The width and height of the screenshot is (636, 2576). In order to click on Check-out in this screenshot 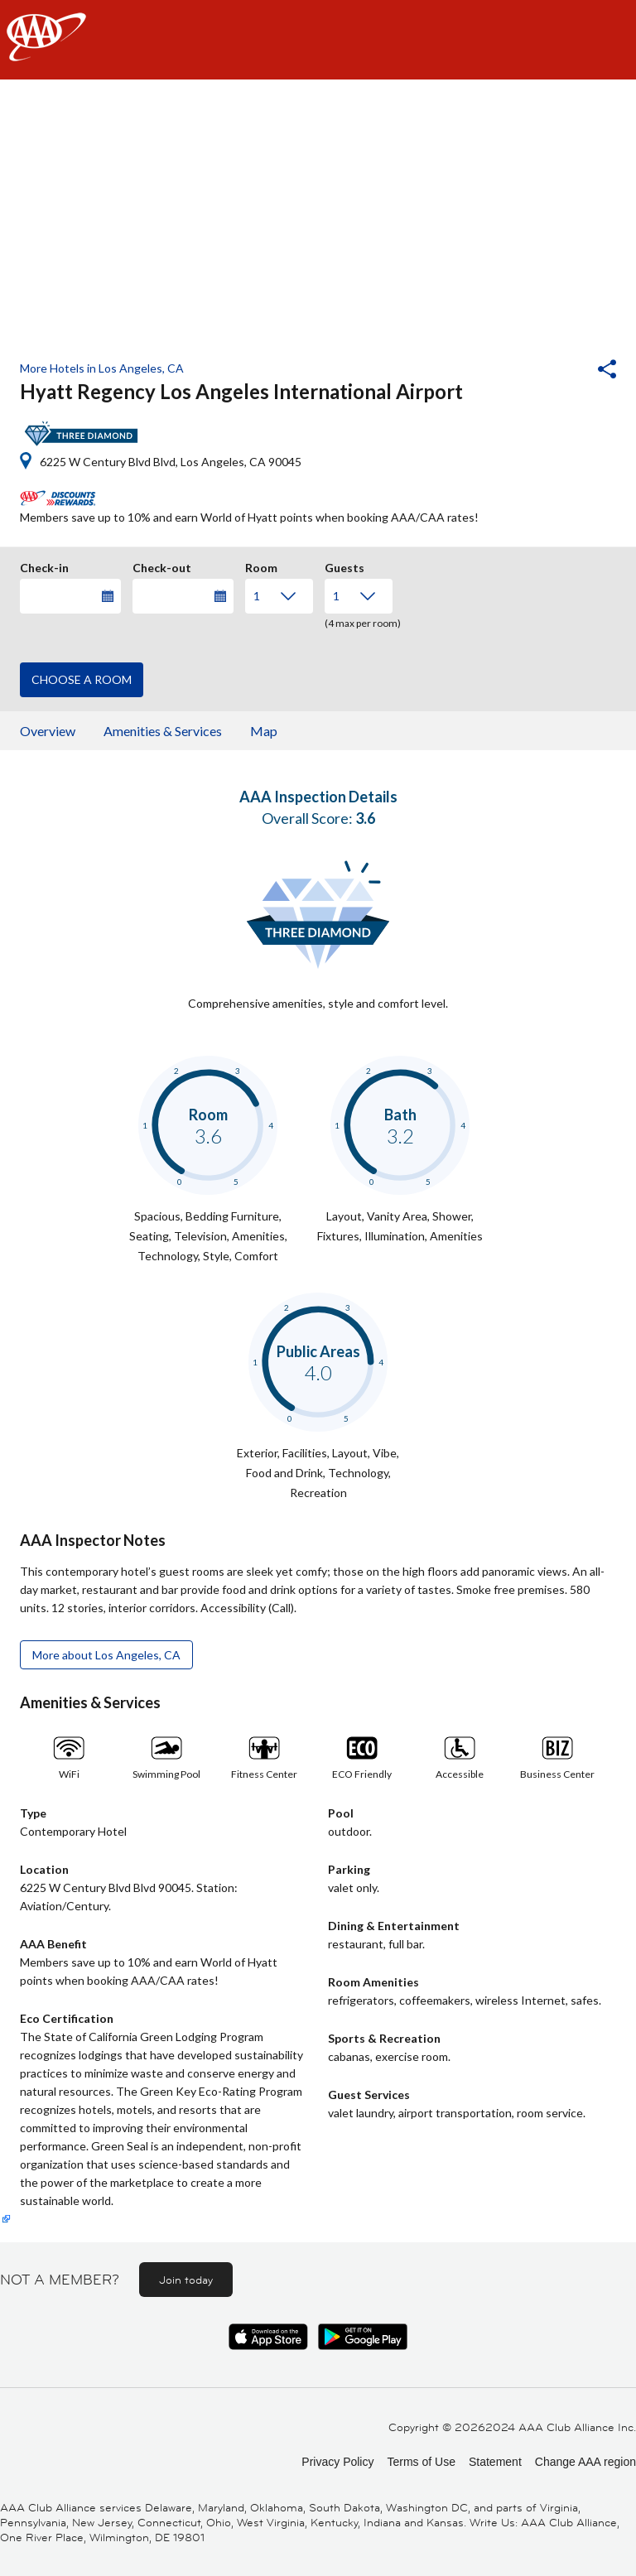, I will do `click(161, 566)`.